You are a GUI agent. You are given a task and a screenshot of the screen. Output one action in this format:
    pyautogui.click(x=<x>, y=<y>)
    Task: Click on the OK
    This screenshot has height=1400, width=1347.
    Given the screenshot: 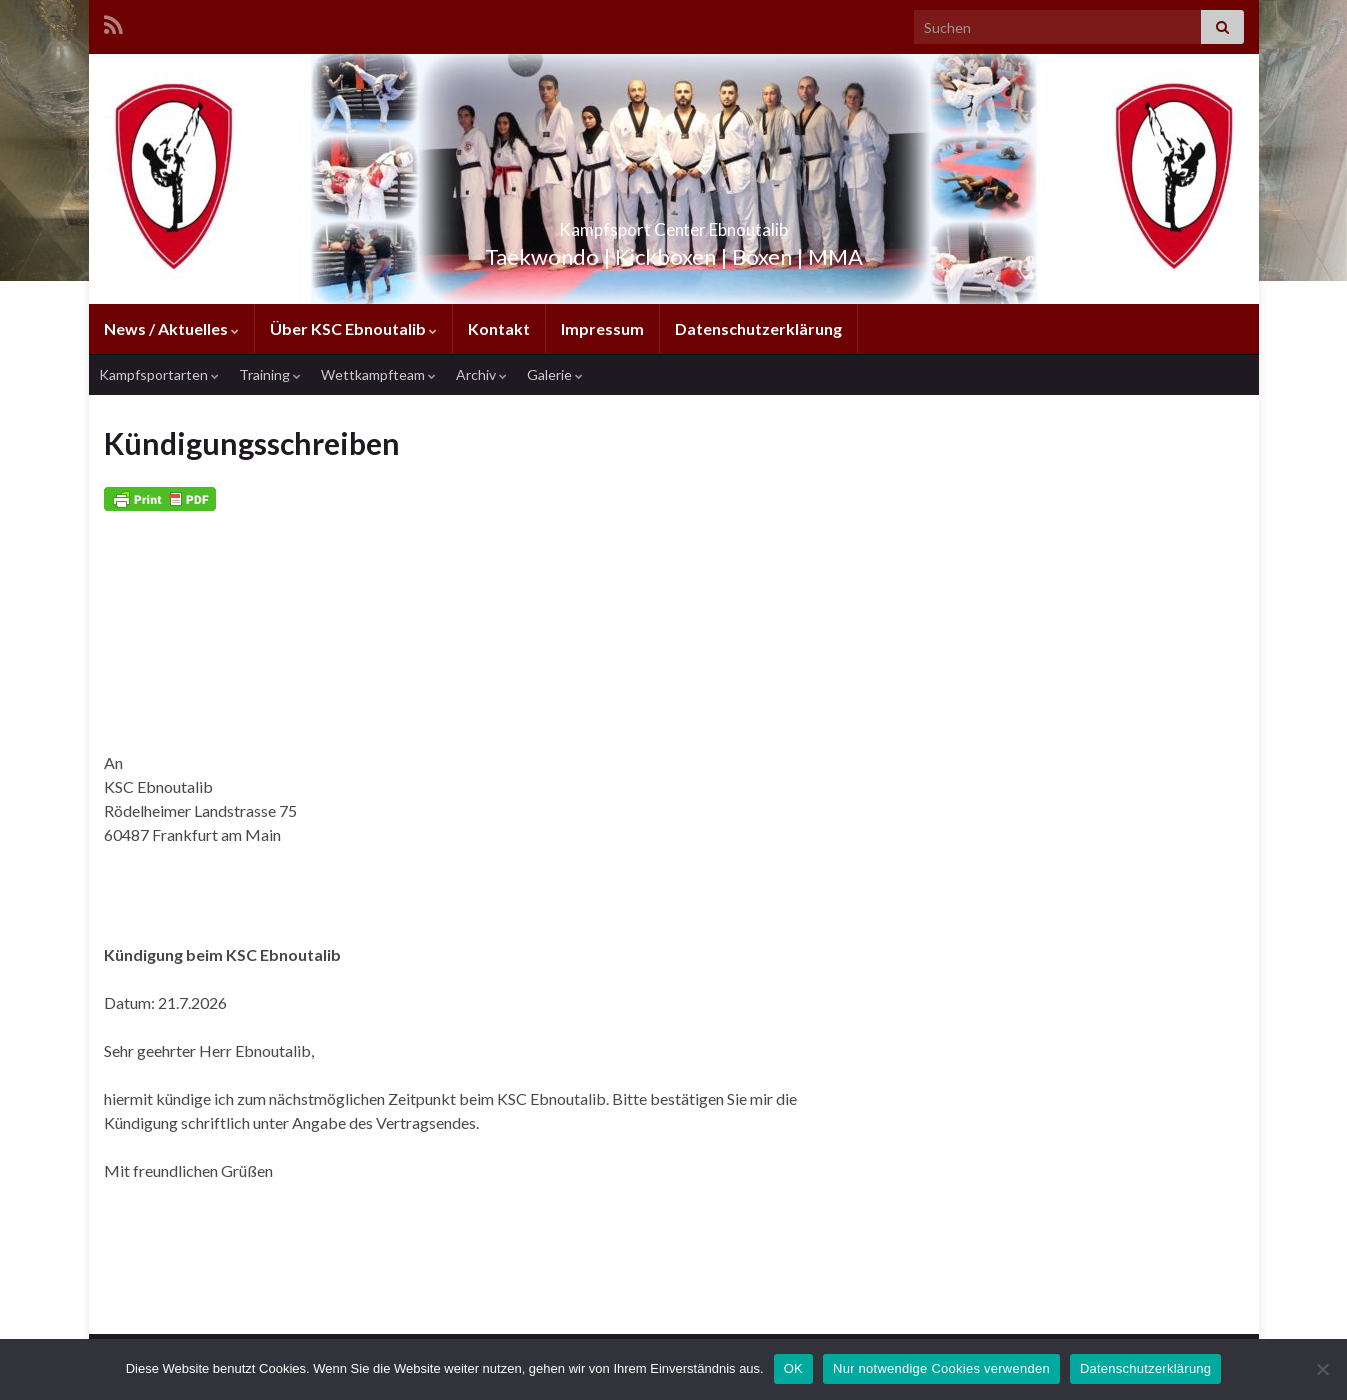 What is the action you would take?
    pyautogui.click(x=793, y=1368)
    